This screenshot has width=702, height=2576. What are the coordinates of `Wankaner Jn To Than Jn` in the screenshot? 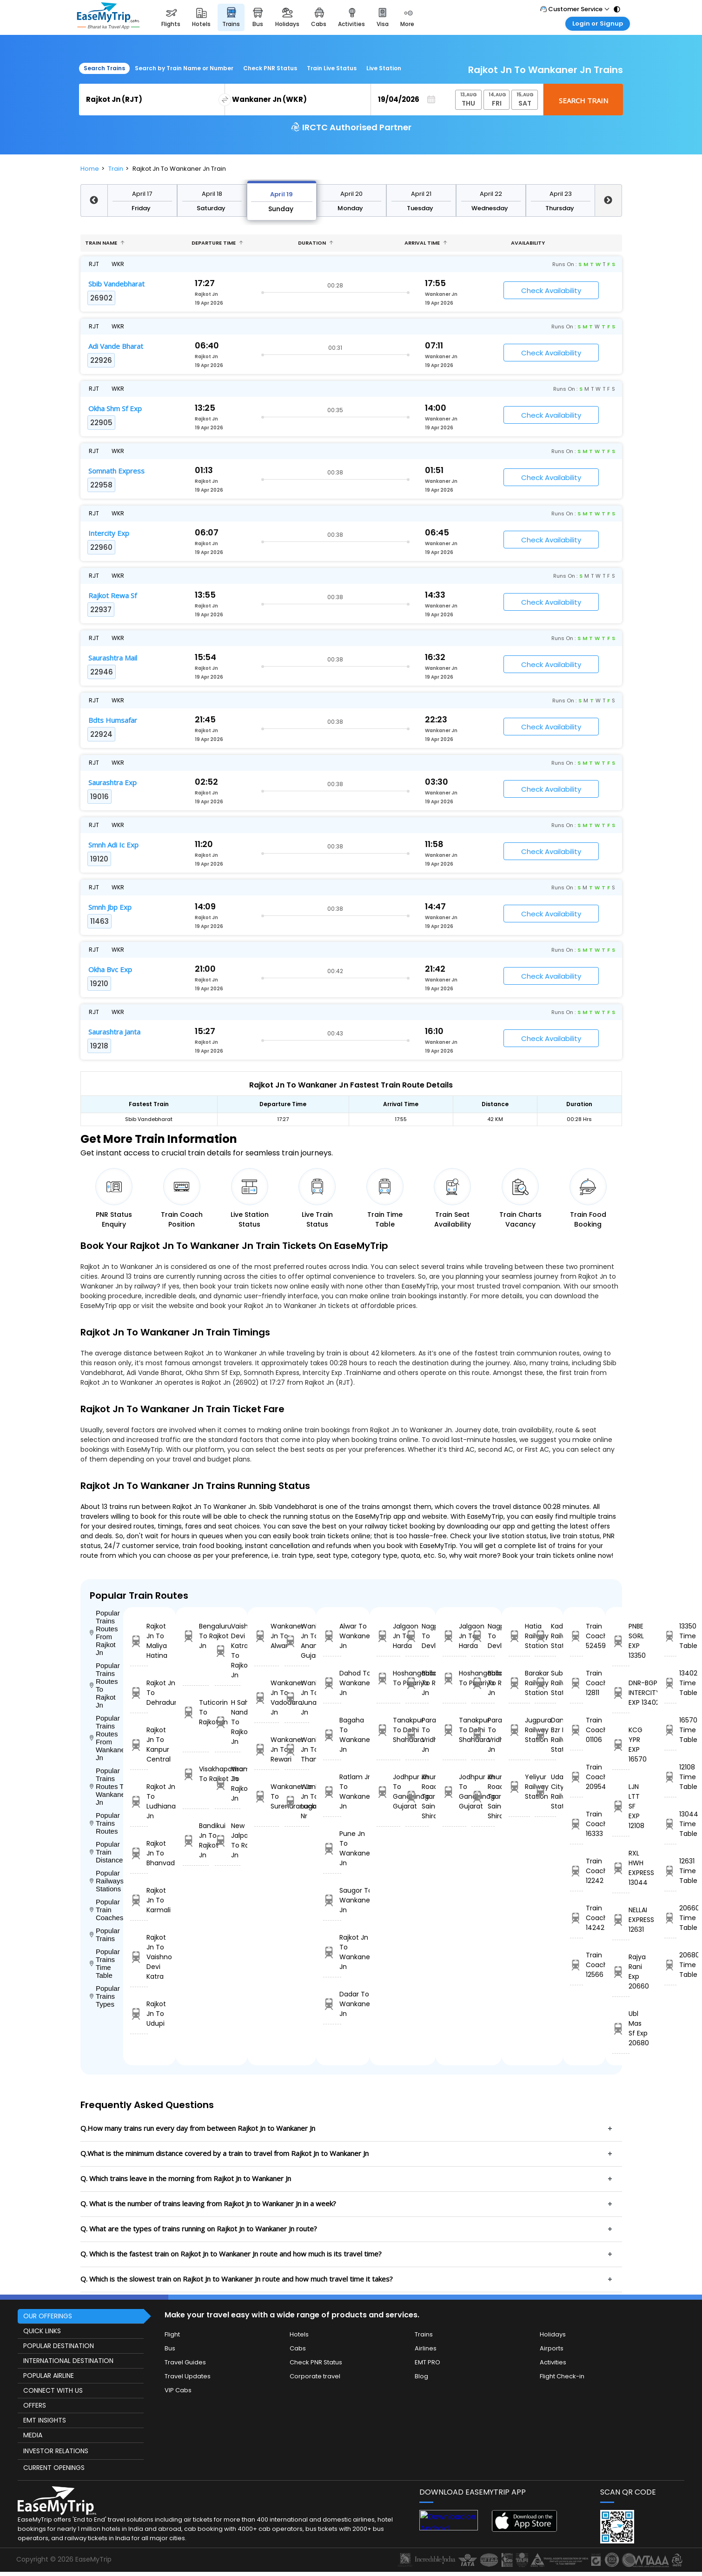 It's located at (297, 1749).